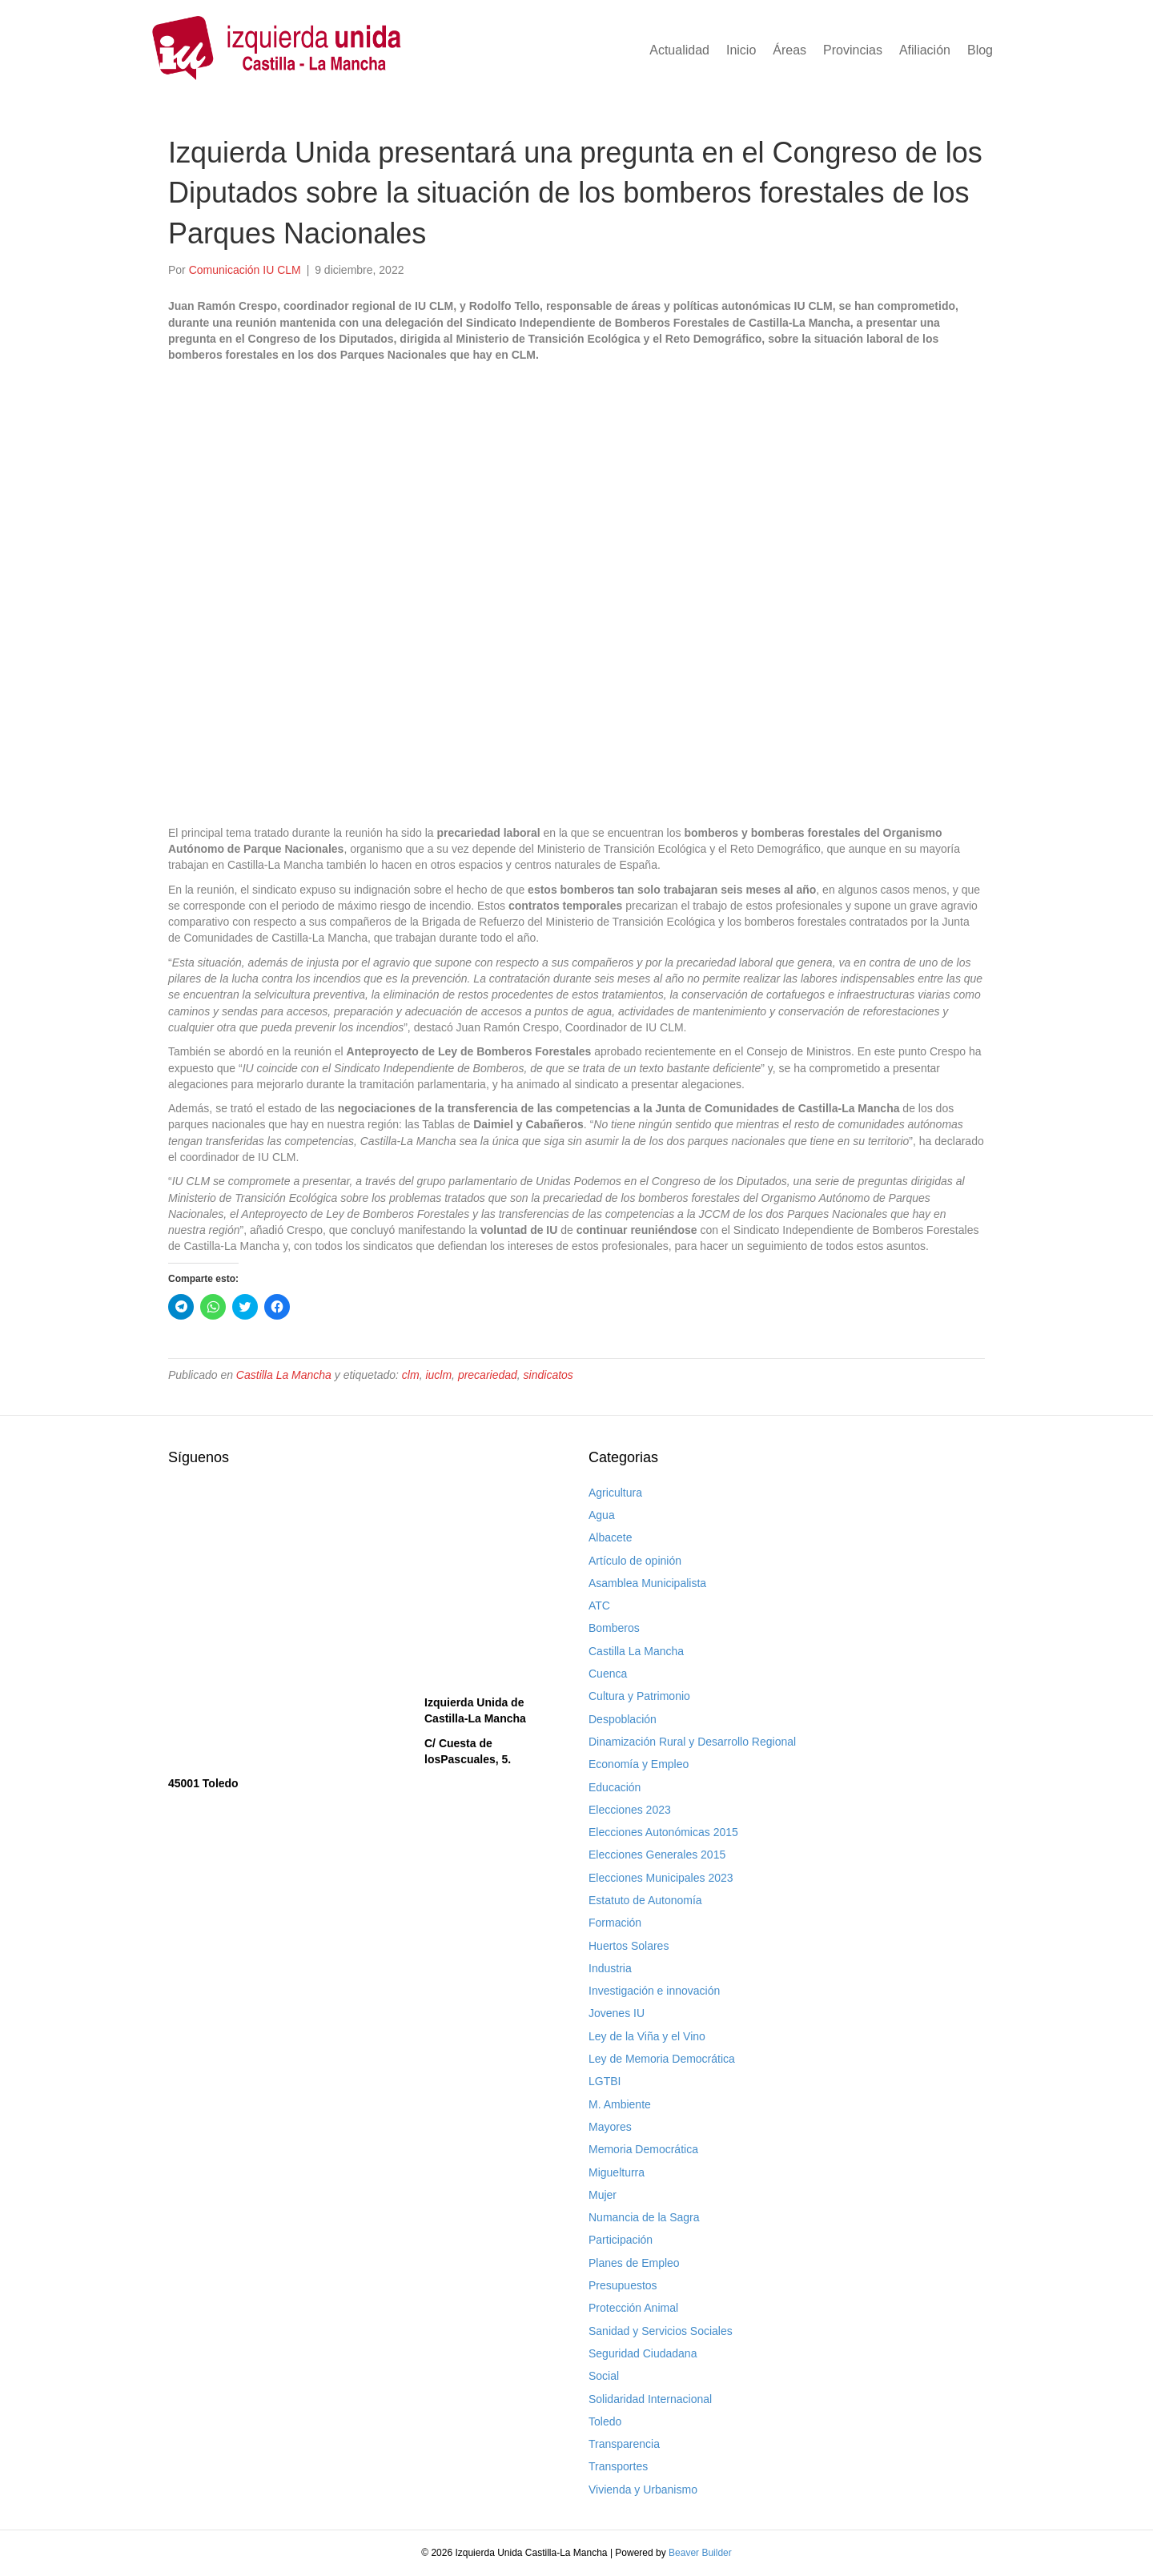 The image size is (1153, 2576). What do you see at coordinates (633, 2307) in the screenshot?
I see `Protección Animal` at bounding box center [633, 2307].